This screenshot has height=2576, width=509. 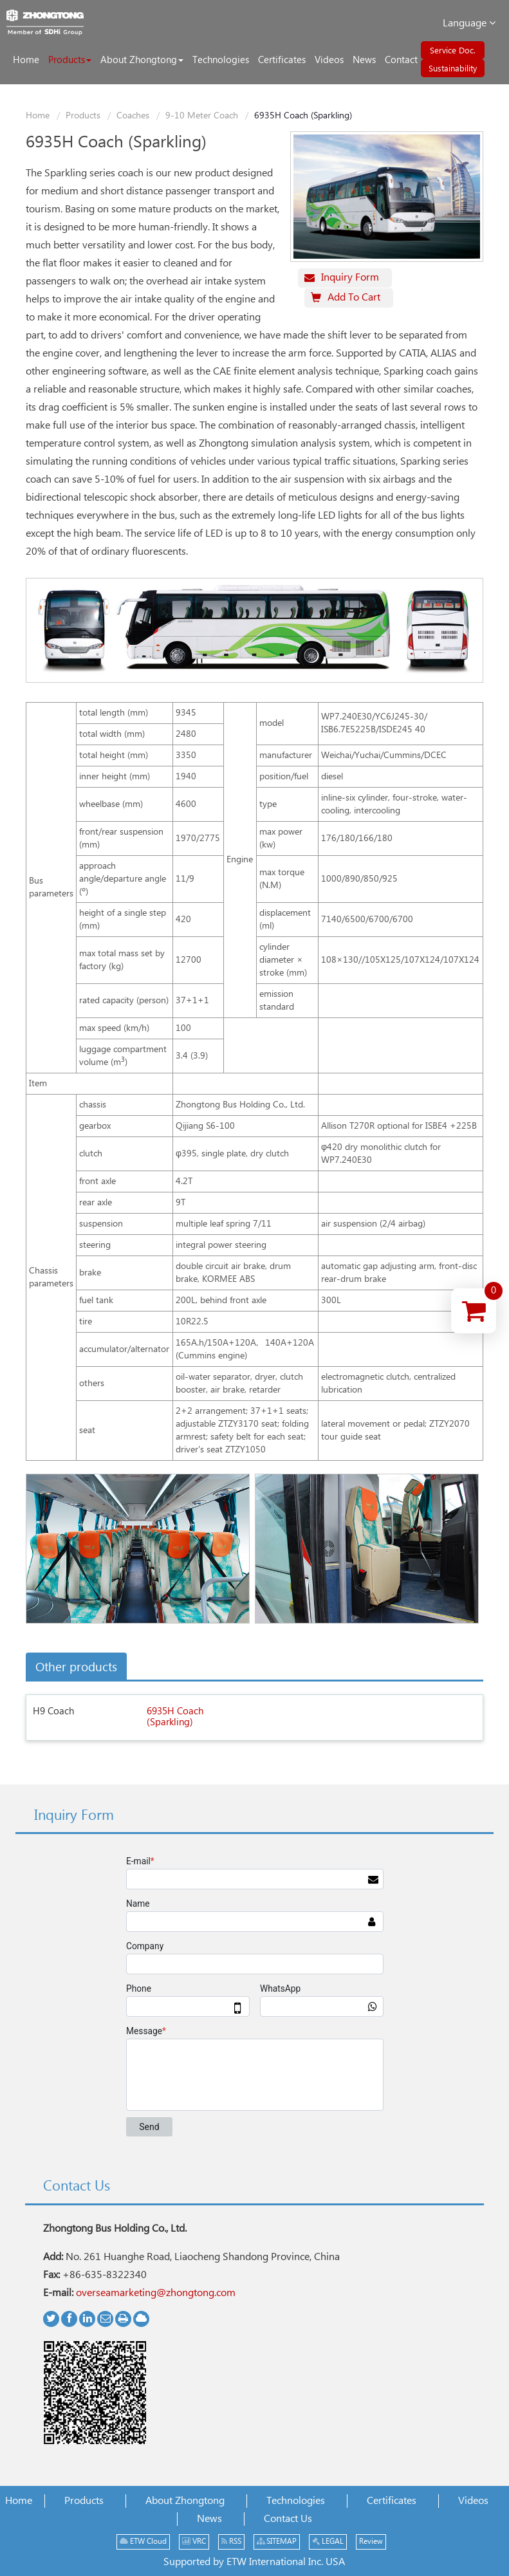 I want to click on Coaches, so click(x=132, y=116).